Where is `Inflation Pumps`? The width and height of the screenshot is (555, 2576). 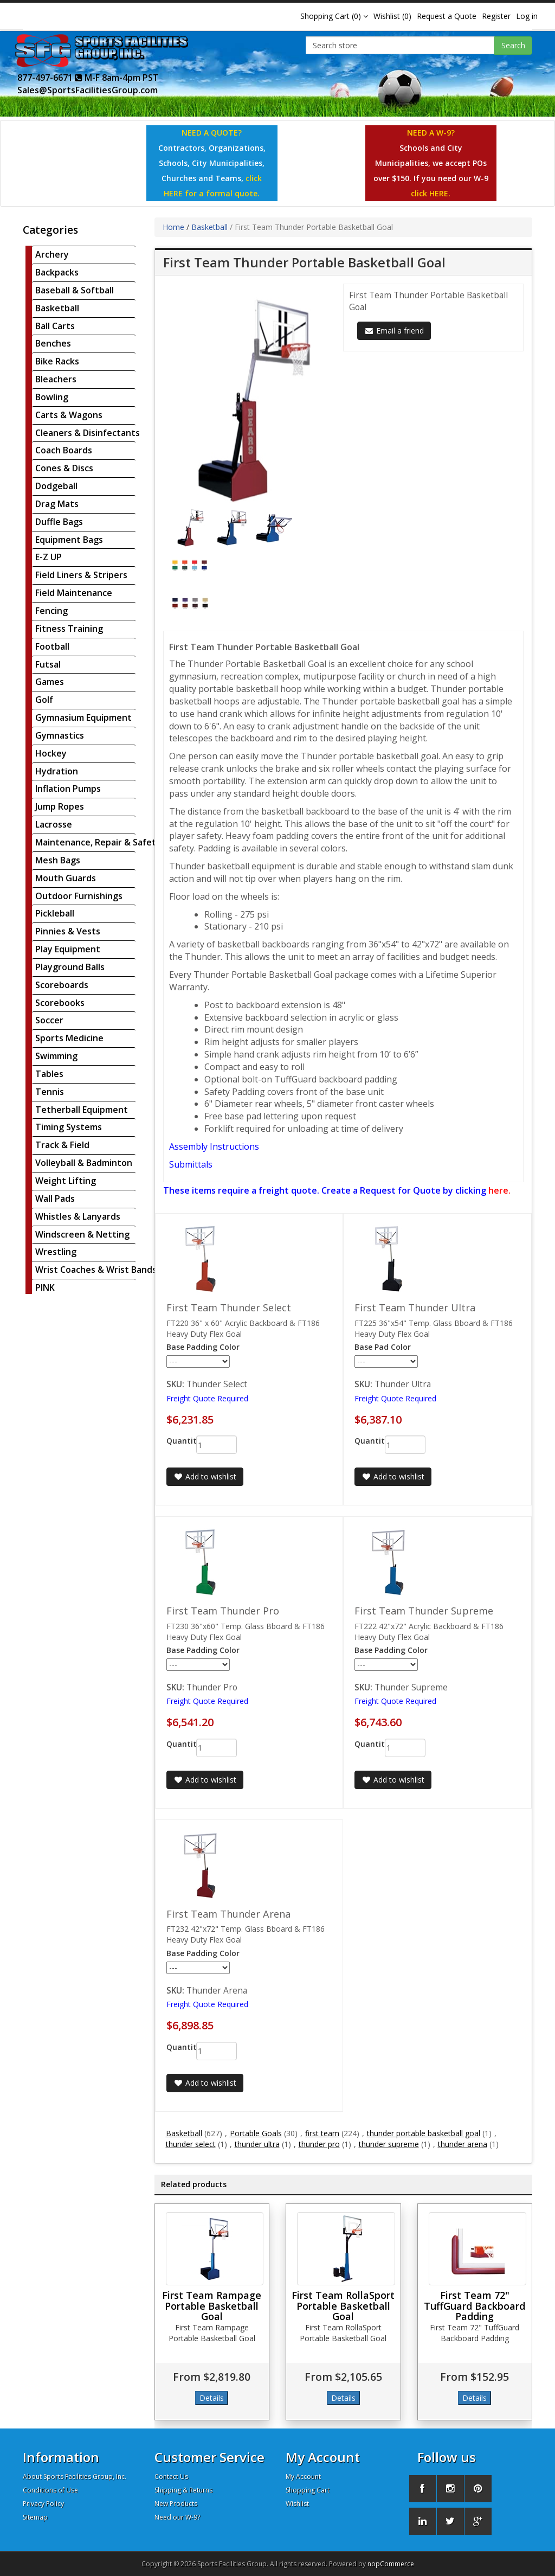
Inflation Pumps is located at coordinates (68, 788).